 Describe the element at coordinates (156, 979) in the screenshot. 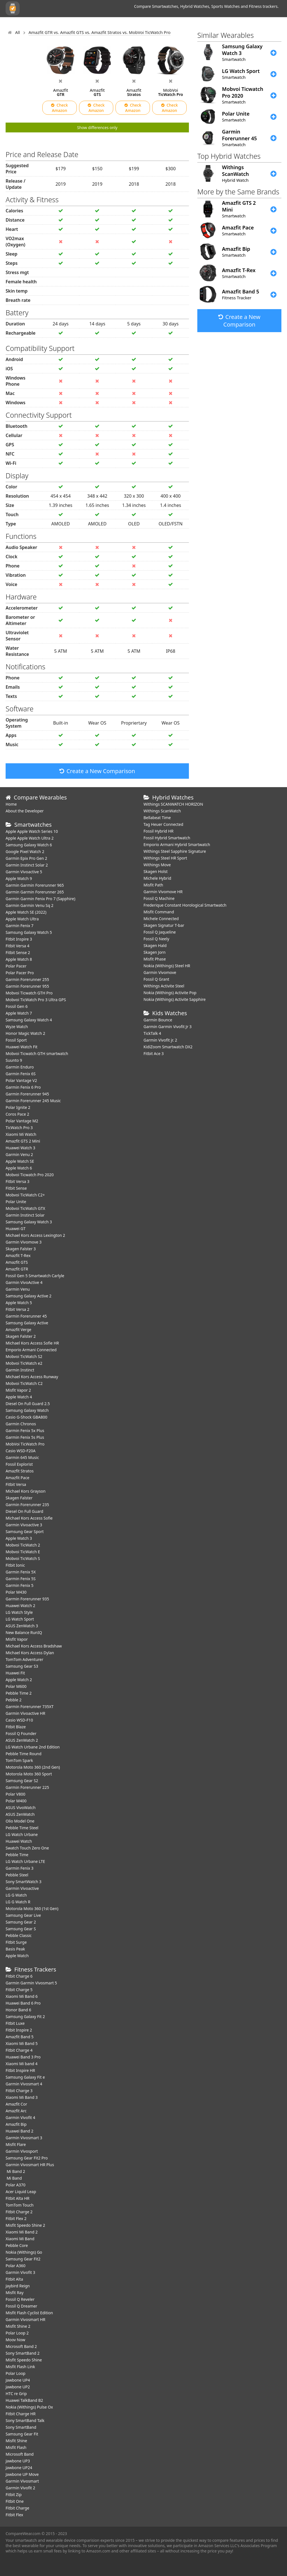

I see `Fossil Q Grant` at that location.